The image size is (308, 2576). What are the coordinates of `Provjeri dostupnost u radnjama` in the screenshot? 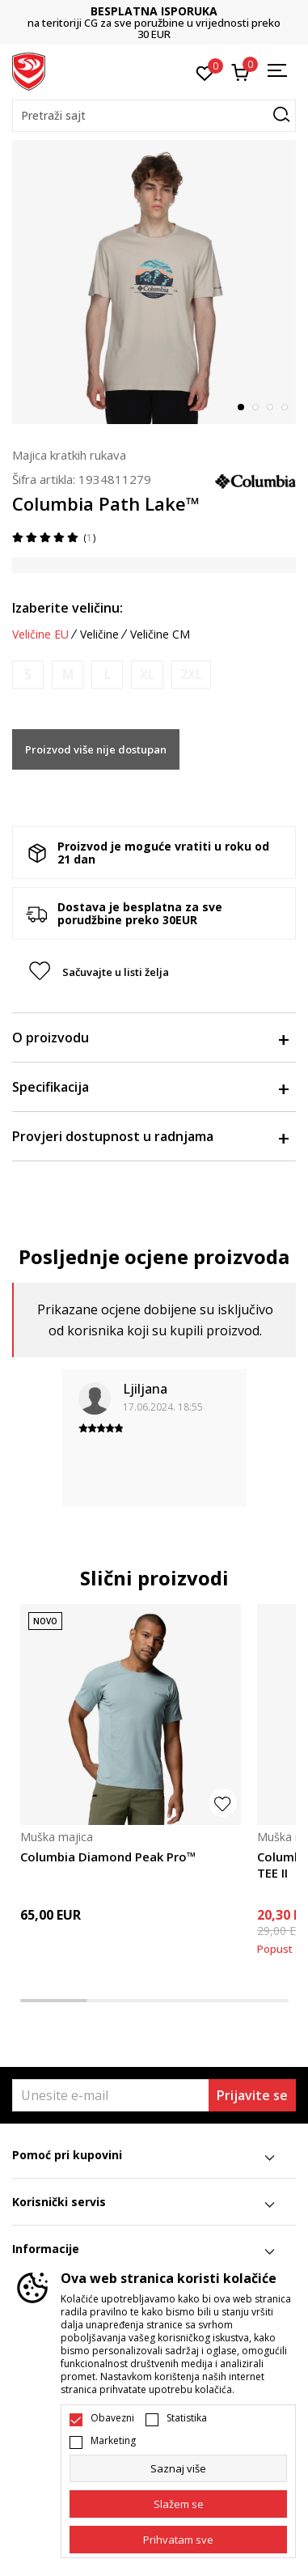 It's located at (150, 1136).